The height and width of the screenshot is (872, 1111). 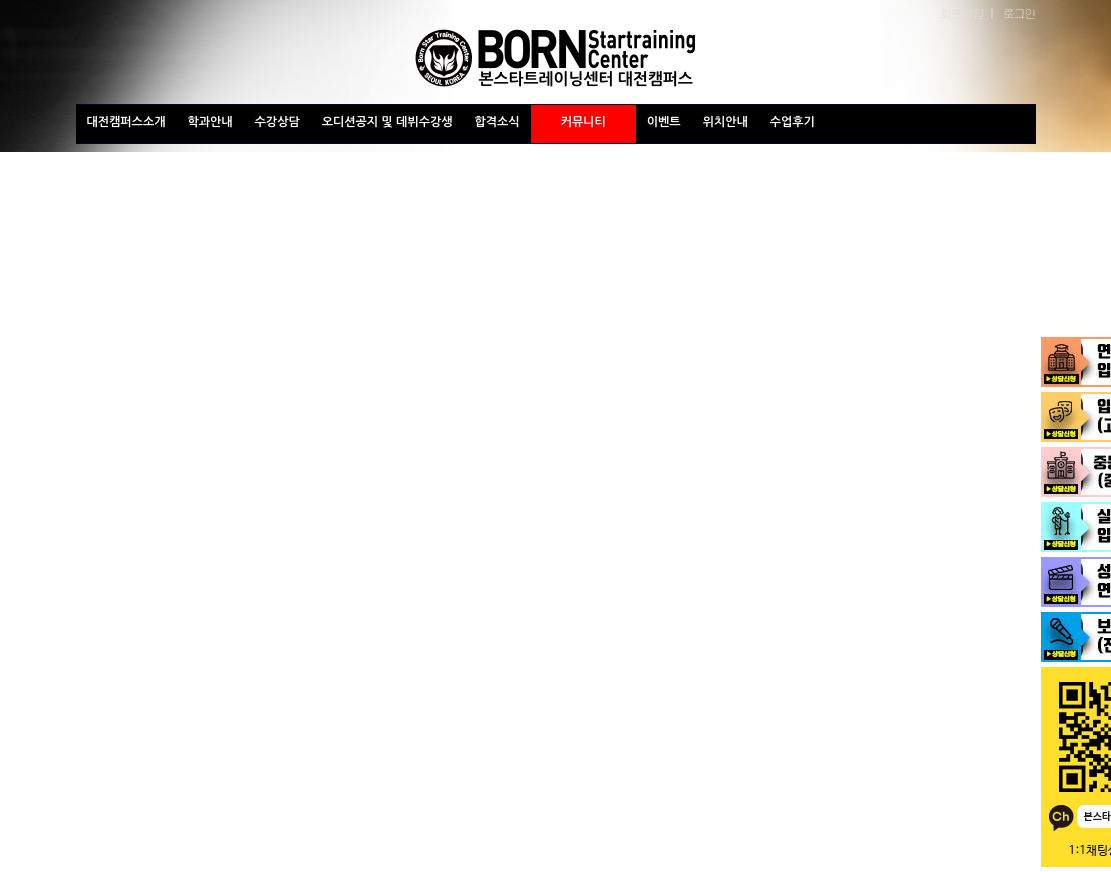 I want to click on 합격소식, so click(x=497, y=122).